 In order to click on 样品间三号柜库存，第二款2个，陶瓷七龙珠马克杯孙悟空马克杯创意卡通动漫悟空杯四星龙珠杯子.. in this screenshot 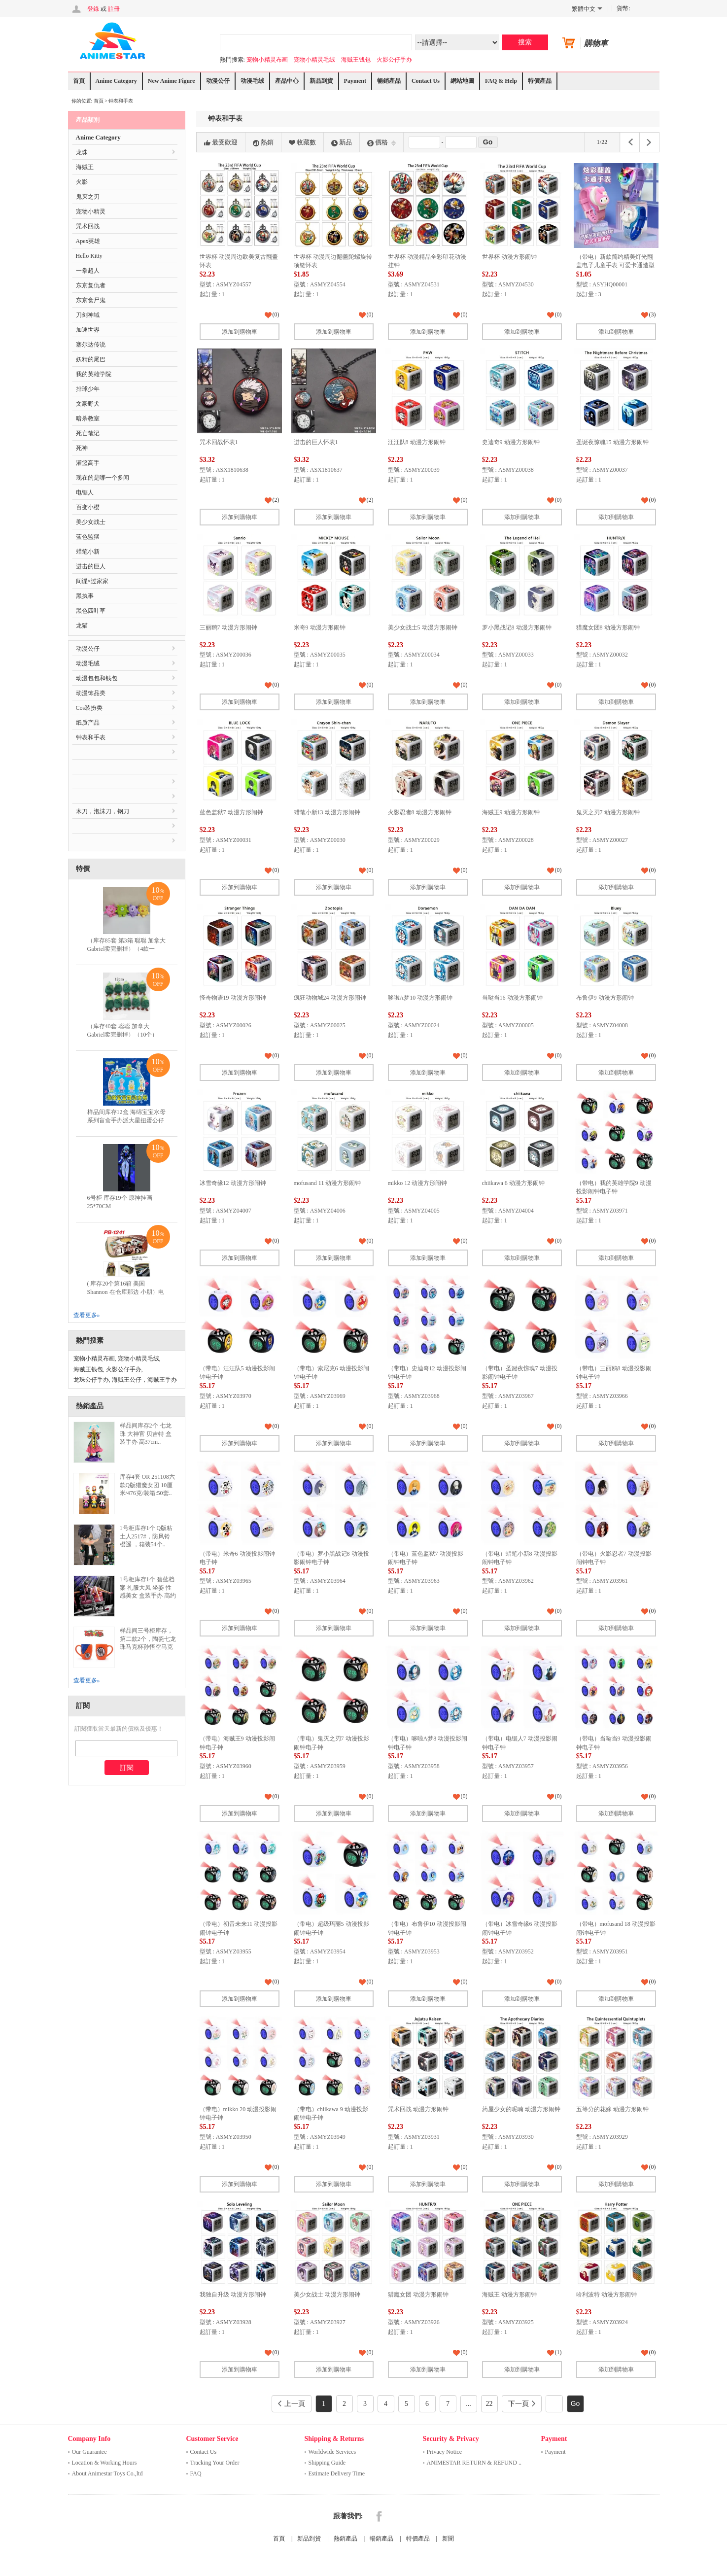, I will do `click(148, 1647)`.